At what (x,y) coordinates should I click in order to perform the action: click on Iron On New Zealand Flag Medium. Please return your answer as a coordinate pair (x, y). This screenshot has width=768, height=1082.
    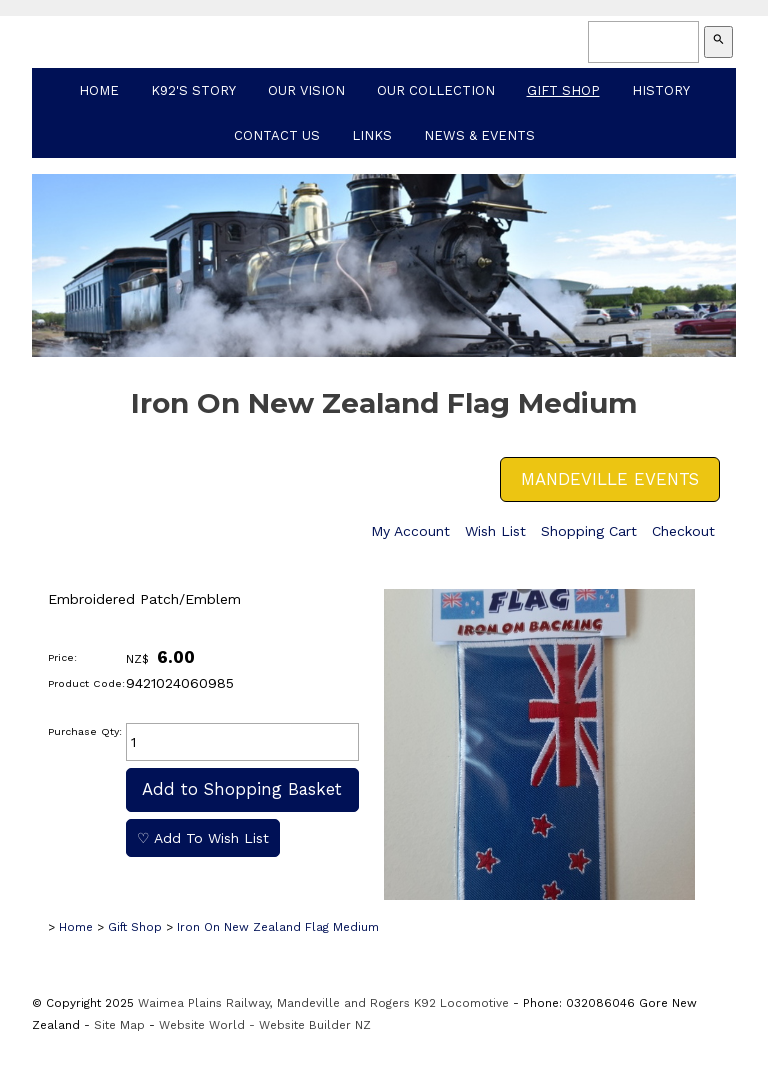
    Looking at the image, I should click on (278, 927).